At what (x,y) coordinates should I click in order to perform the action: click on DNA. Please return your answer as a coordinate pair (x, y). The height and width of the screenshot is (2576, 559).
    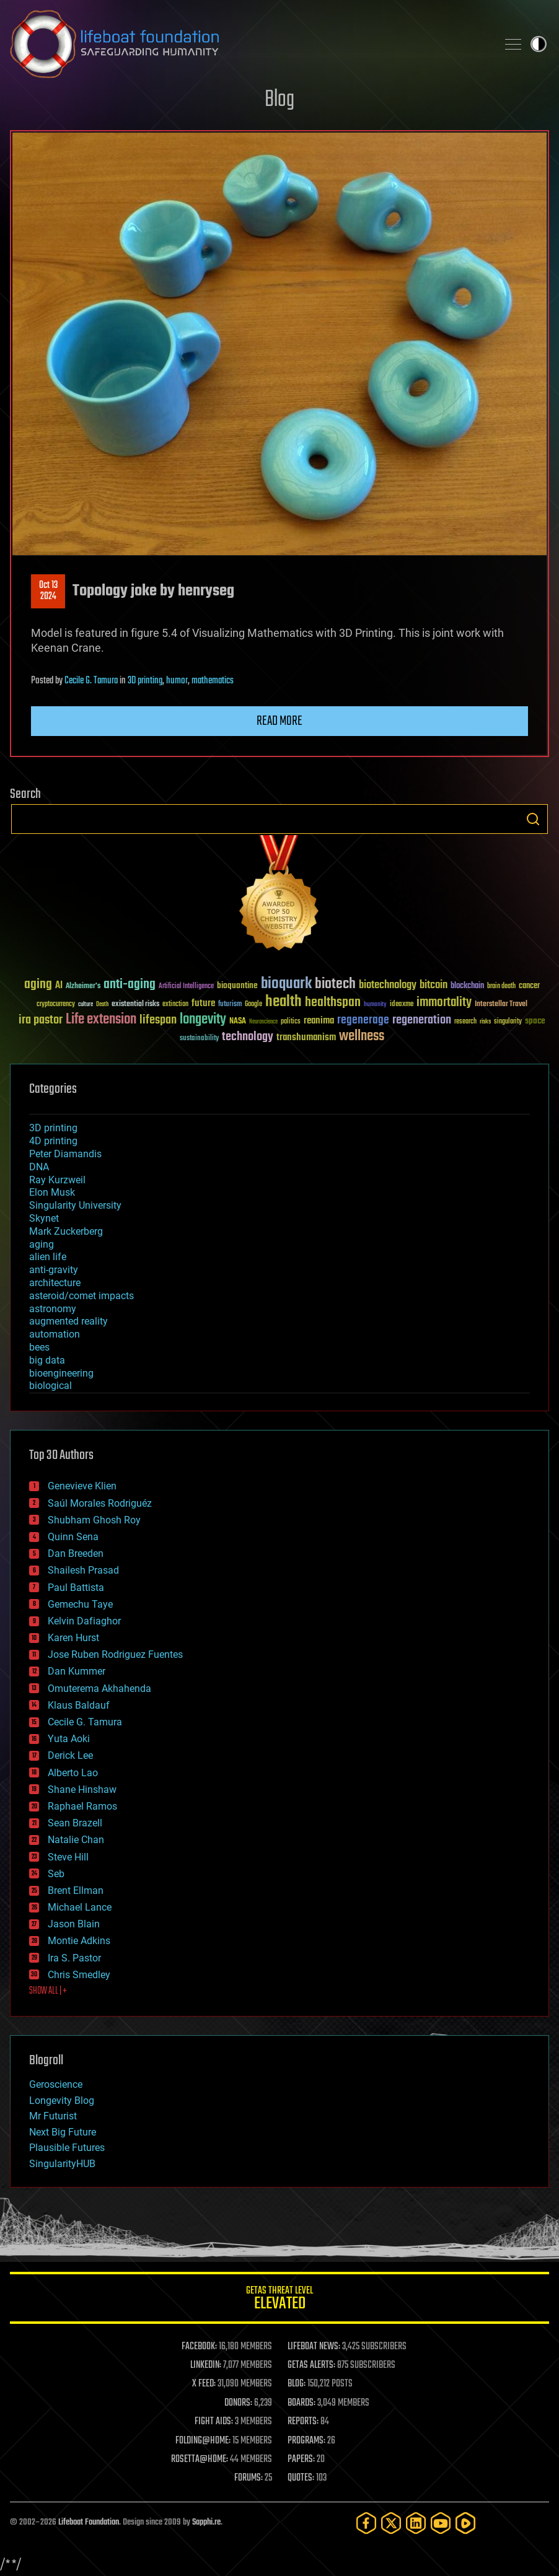
    Looking at the image, I should click on (39, 1167).